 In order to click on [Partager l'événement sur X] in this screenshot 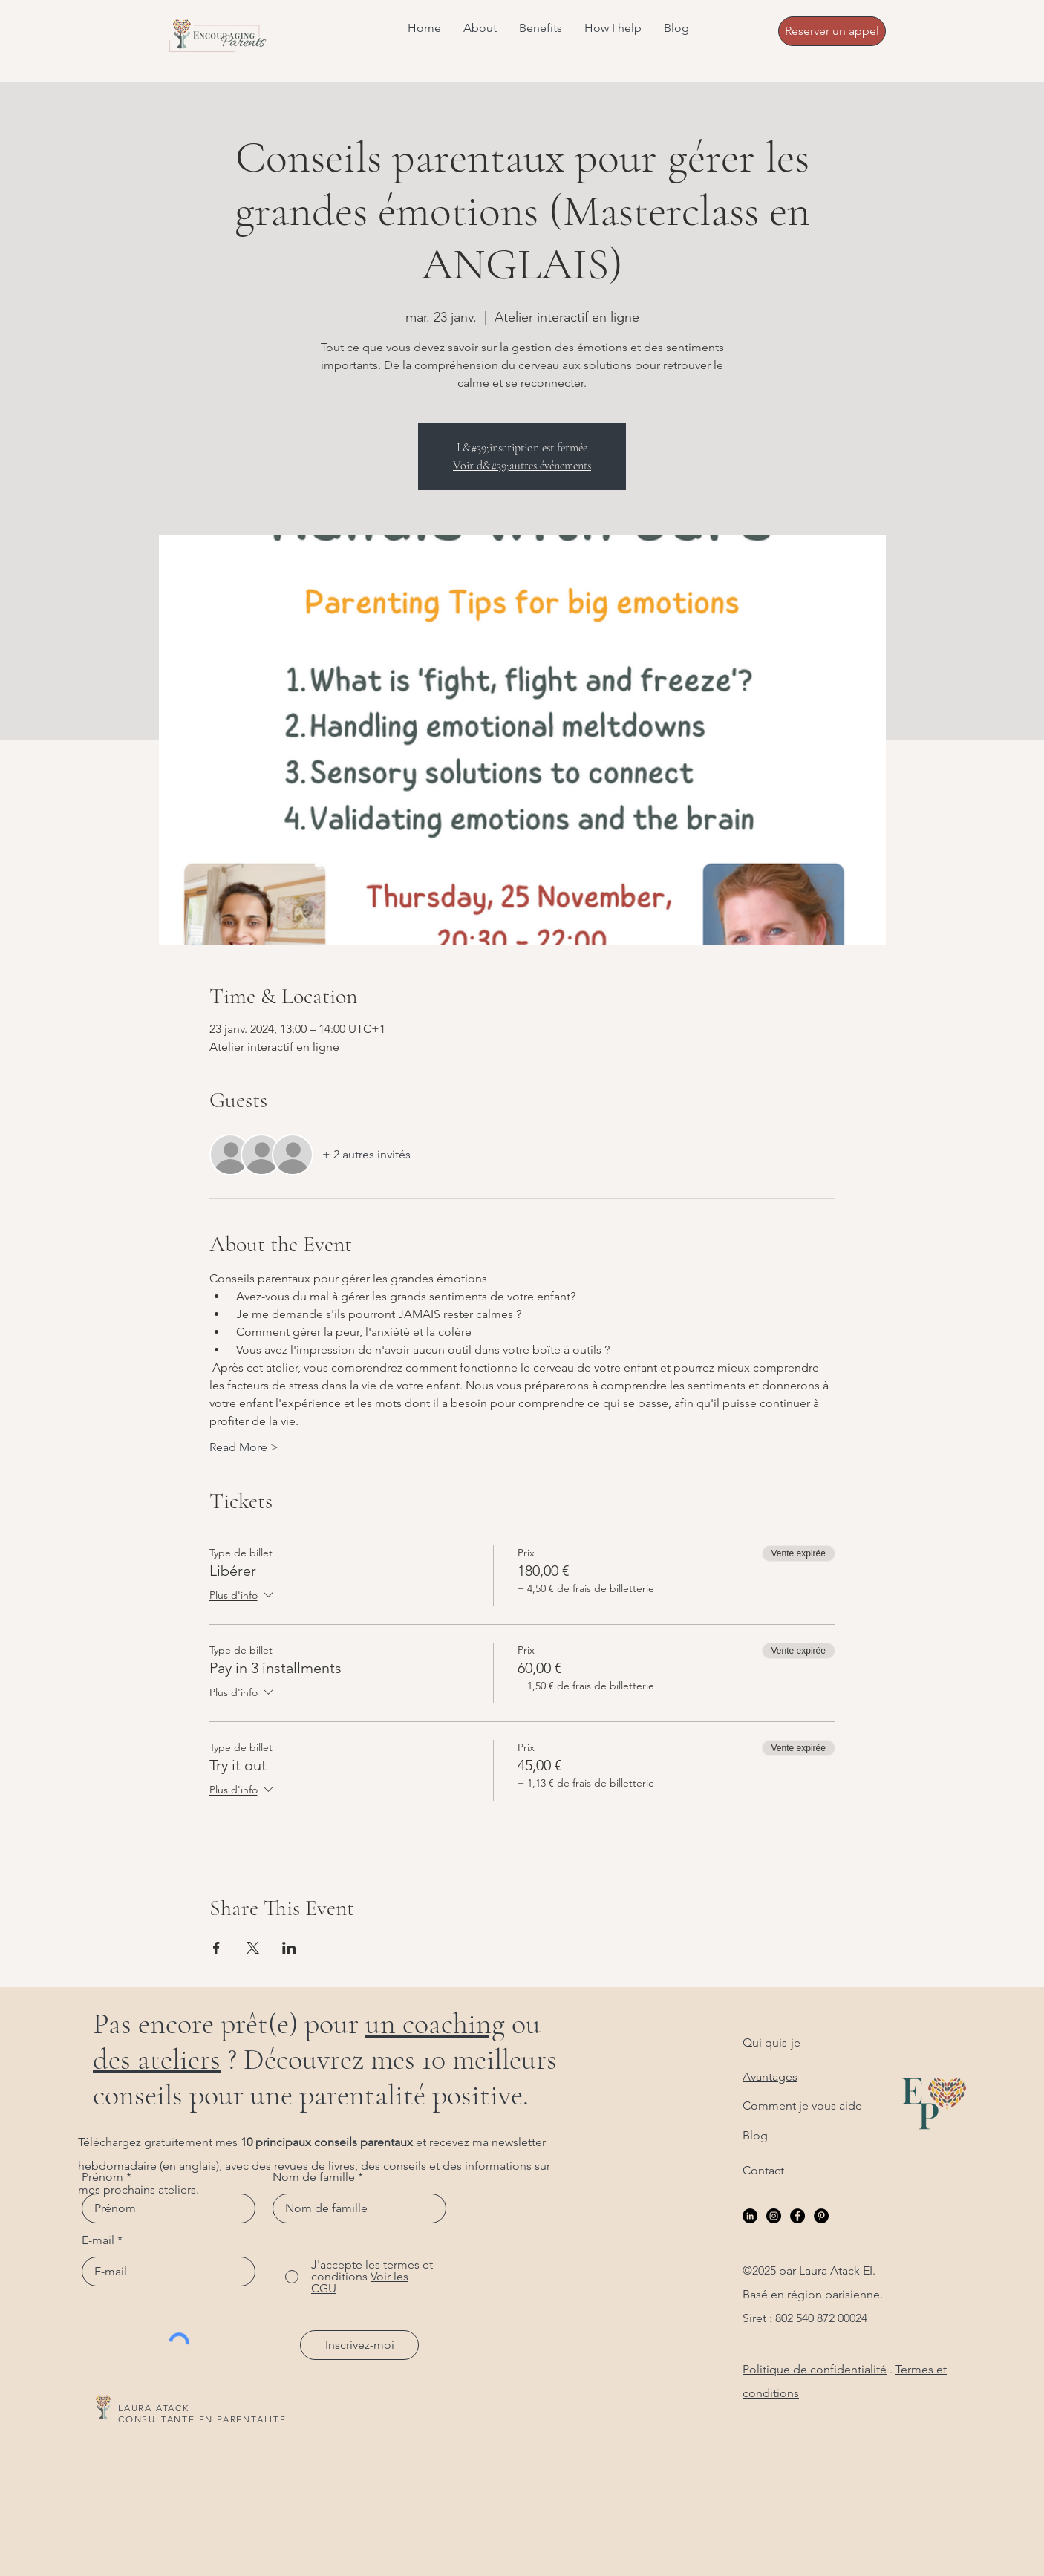, I will do `click(253, 1948)`.